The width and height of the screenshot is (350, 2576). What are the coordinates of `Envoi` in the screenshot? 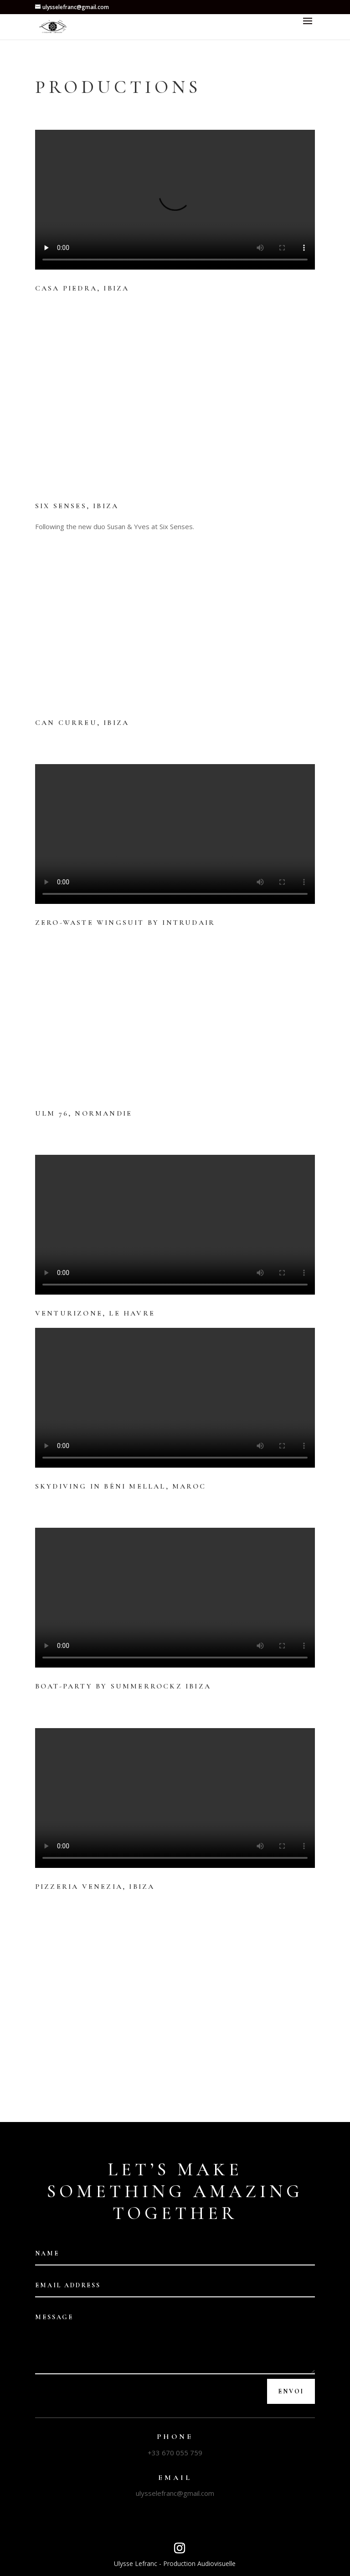 It's located at (291, 2391).